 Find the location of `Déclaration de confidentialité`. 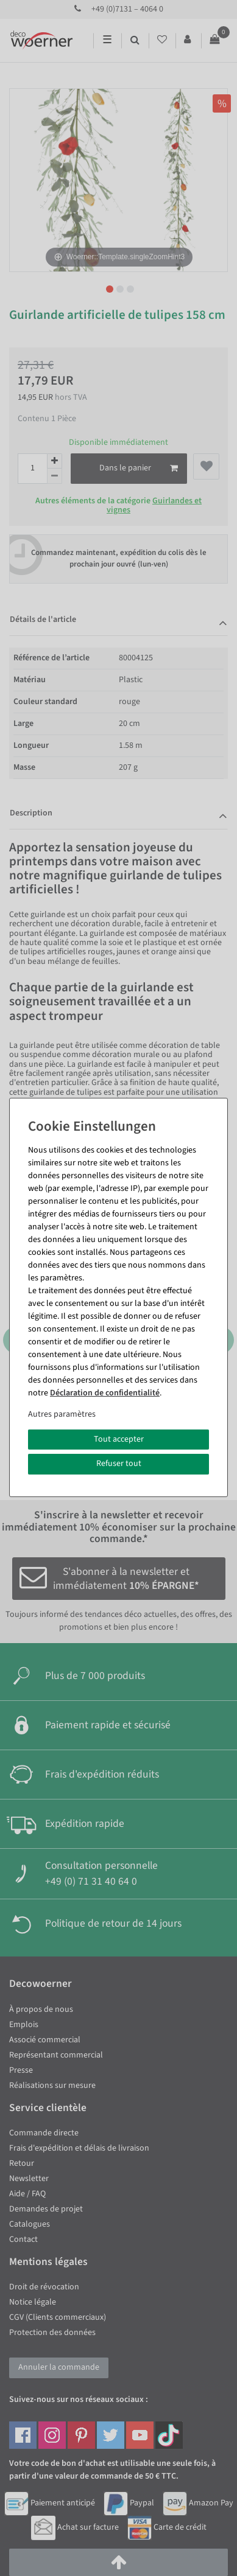

Déclaration de confidentialité is located at coordinates (105, 1393).